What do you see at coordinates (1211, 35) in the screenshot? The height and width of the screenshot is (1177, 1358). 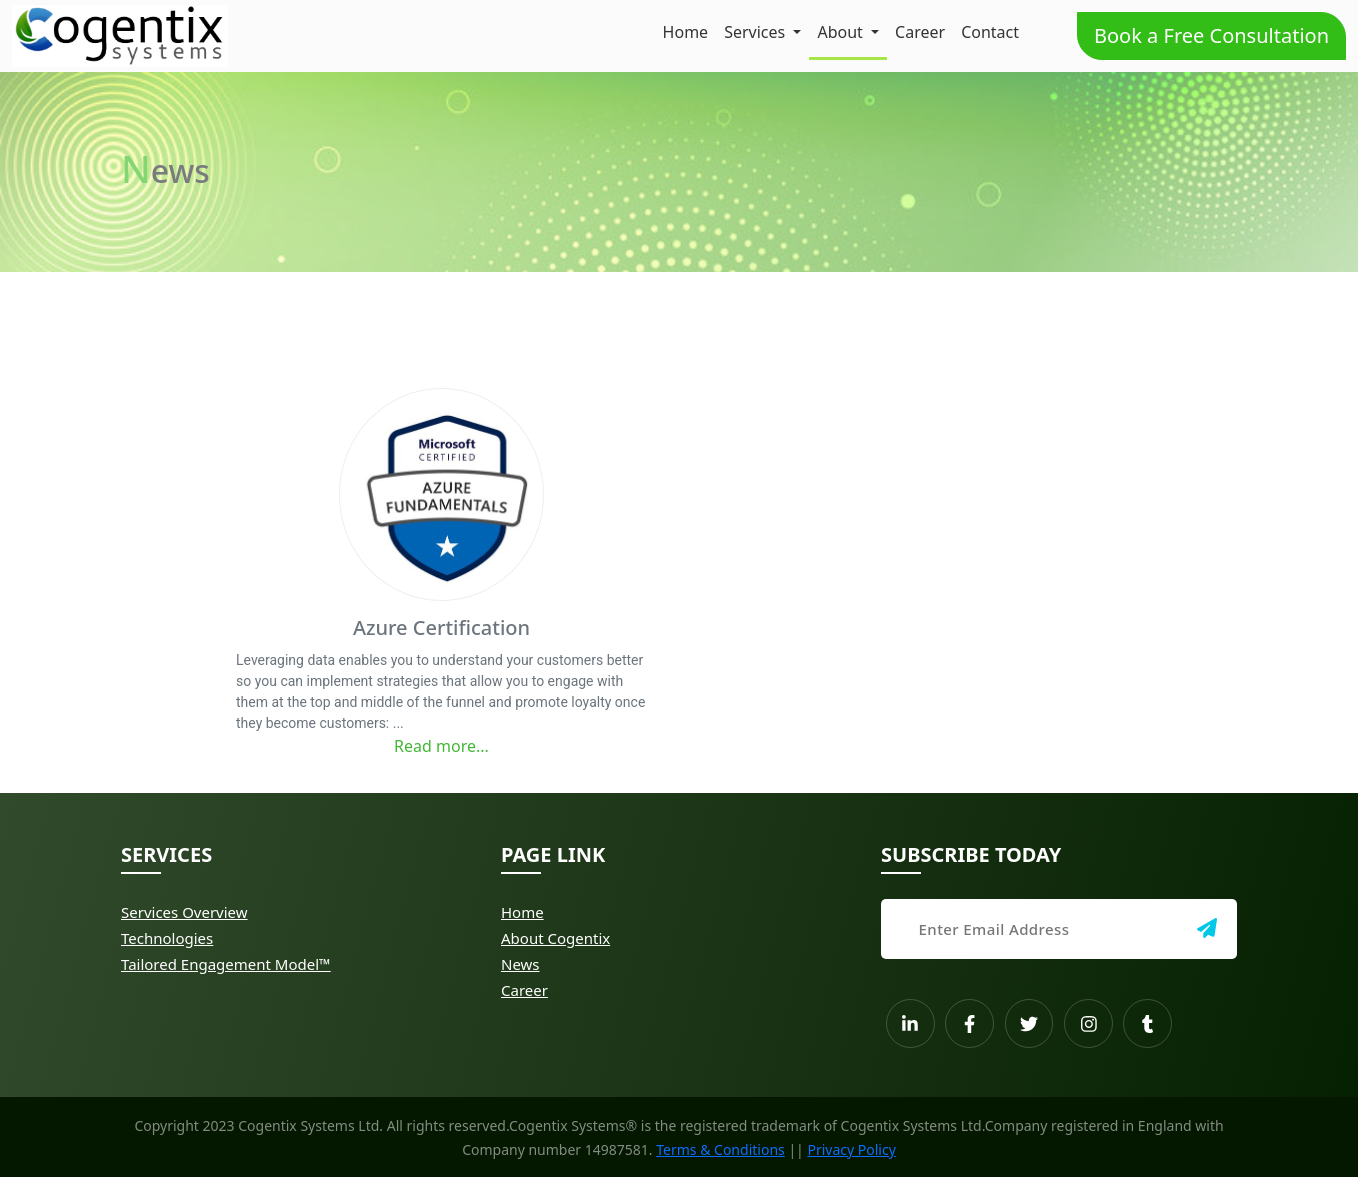 I see `Book a Free Consultation` at bounding box center [1211, 35].